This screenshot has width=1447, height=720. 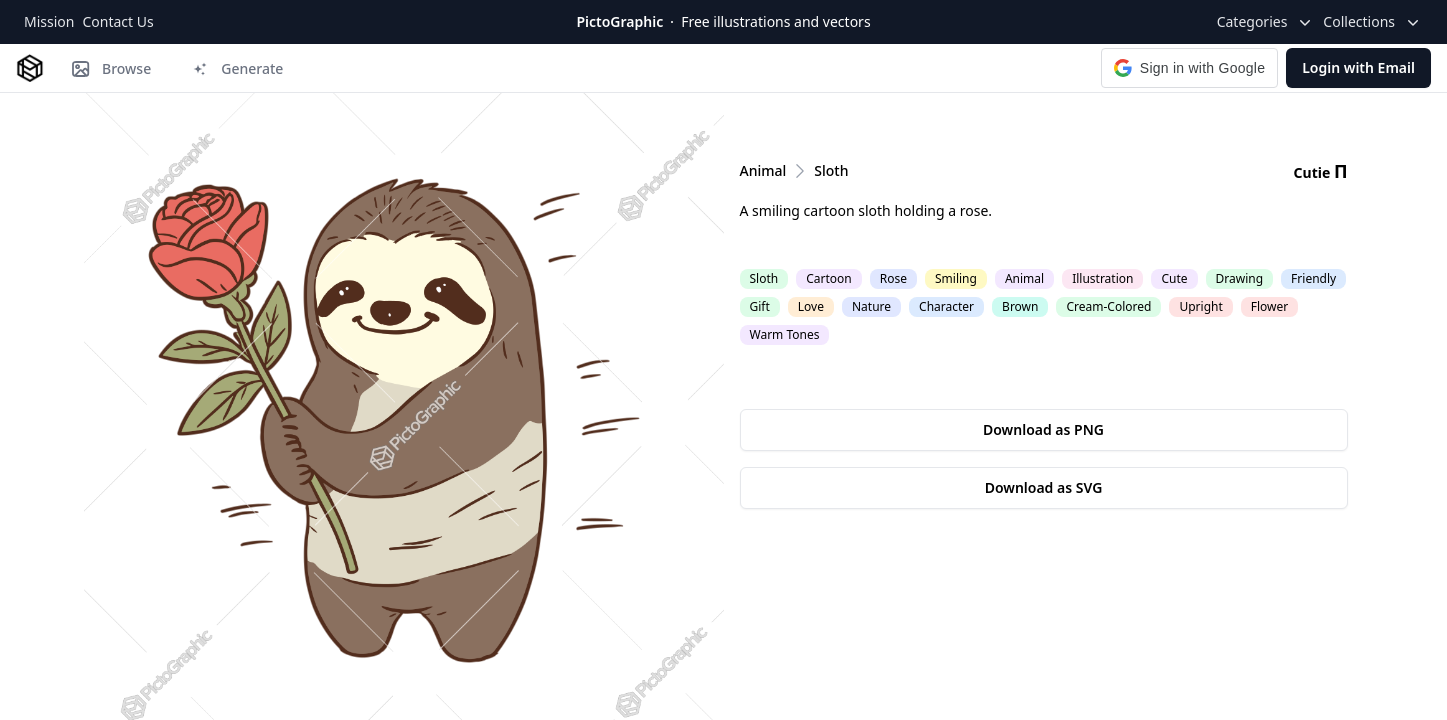 What do you see at coordinates (1266, 22) in the screenshot?
I see `Categories` at bounding box center [1266, 22].